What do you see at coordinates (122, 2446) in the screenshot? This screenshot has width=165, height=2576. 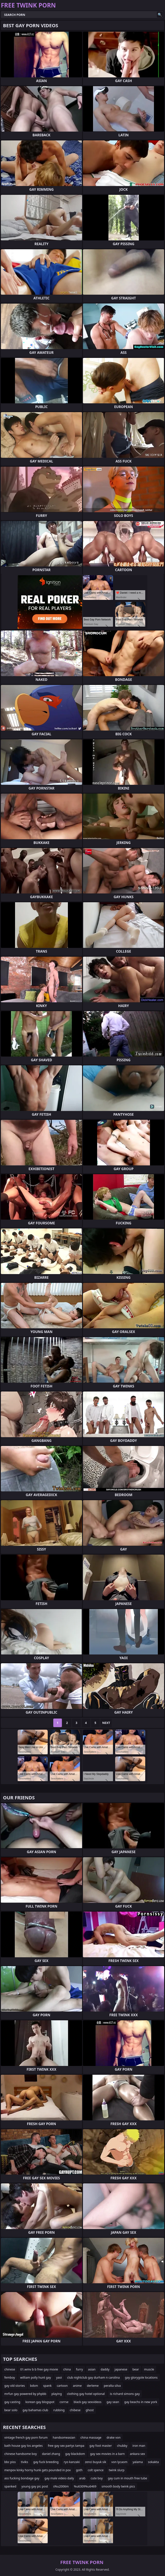 I see `chubby` at bounding box center [122, 2446].